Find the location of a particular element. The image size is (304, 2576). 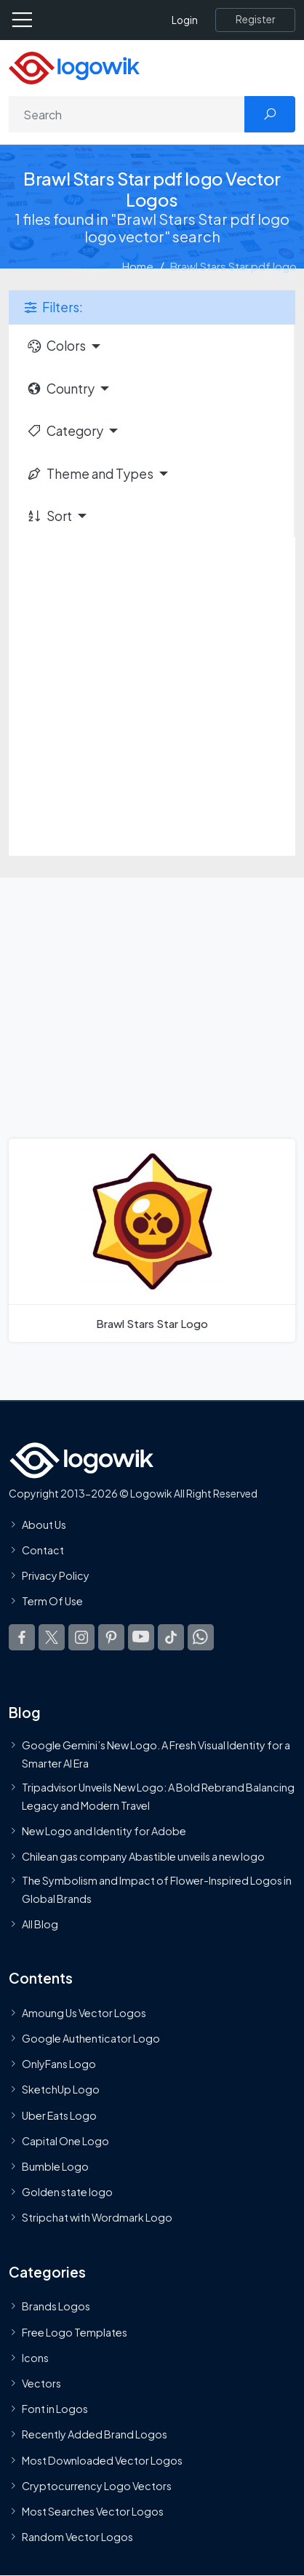

Font in Logos is located at coordinates (55, 2408).